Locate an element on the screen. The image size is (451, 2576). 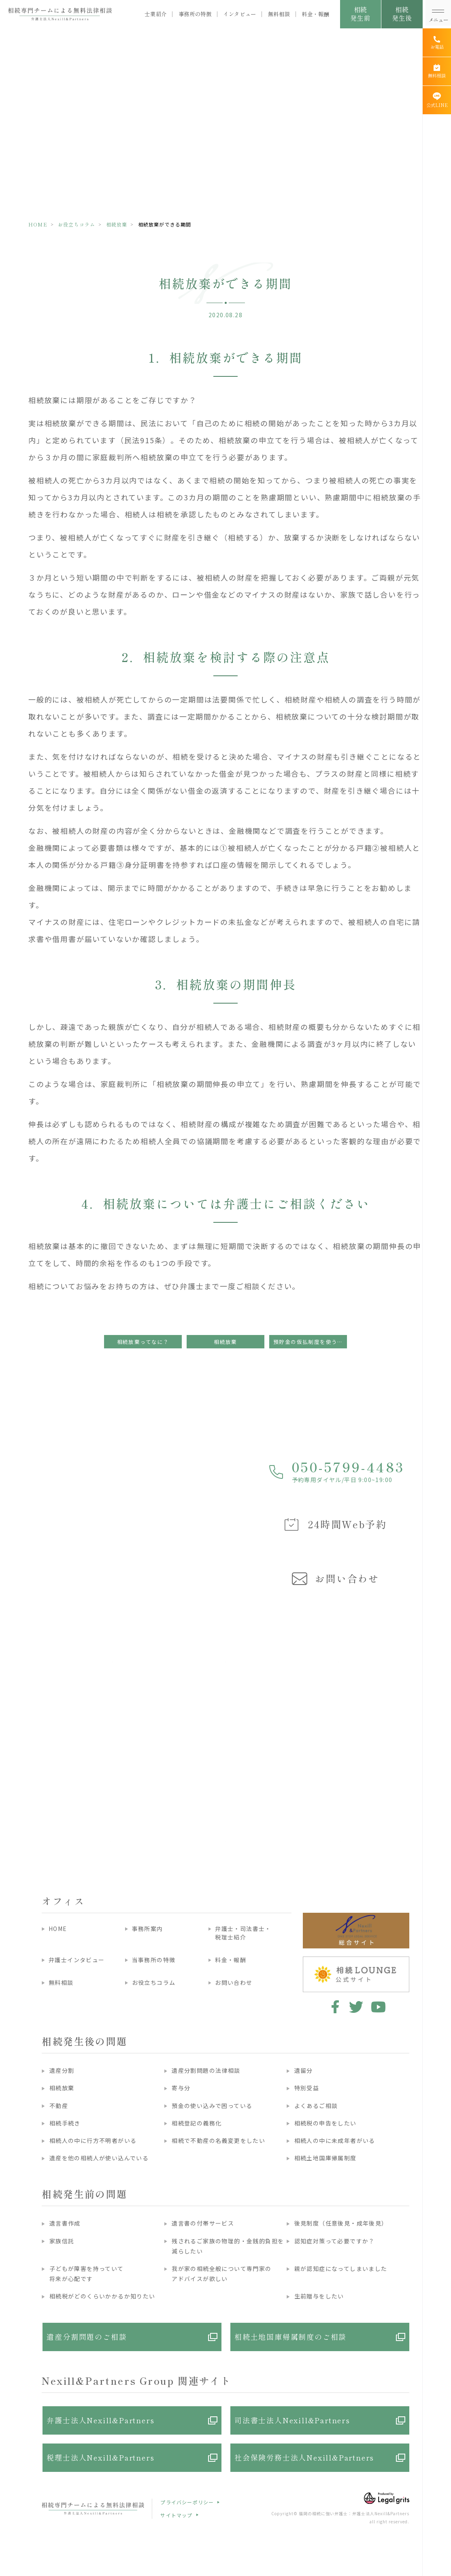
寄与分 is located at coordinates (181, 2088).